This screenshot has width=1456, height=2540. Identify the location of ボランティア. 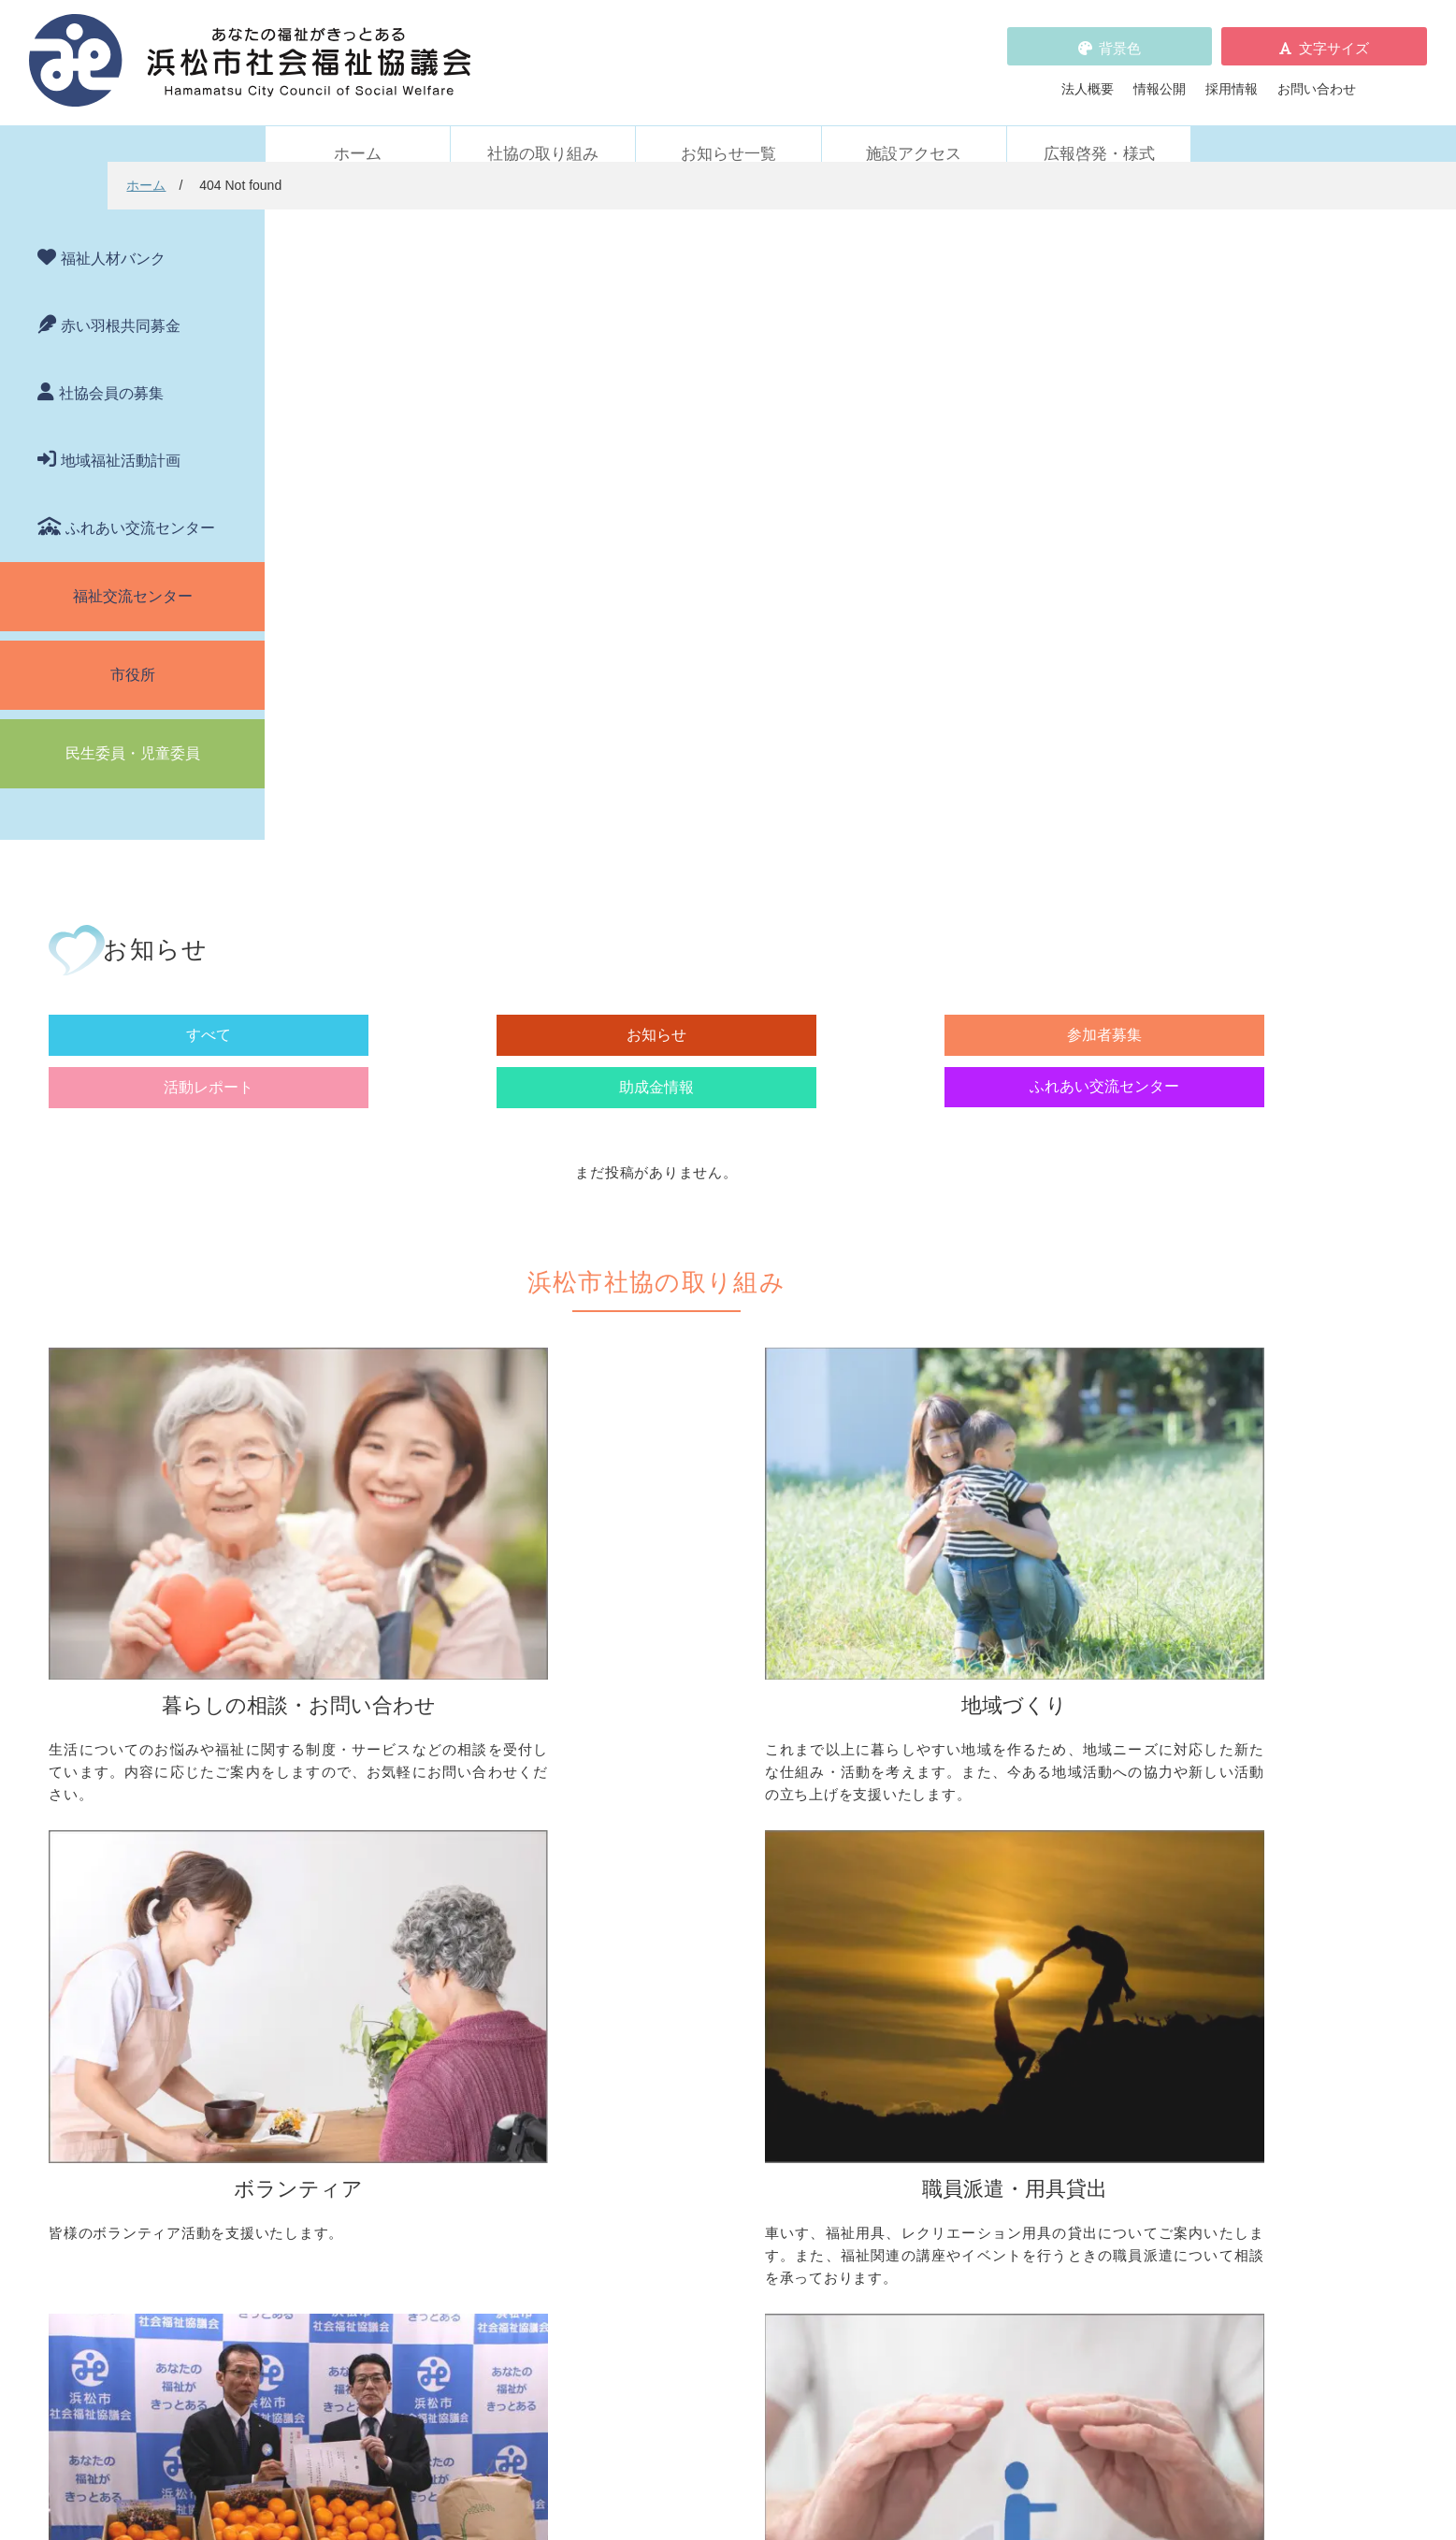
(950, 1740).